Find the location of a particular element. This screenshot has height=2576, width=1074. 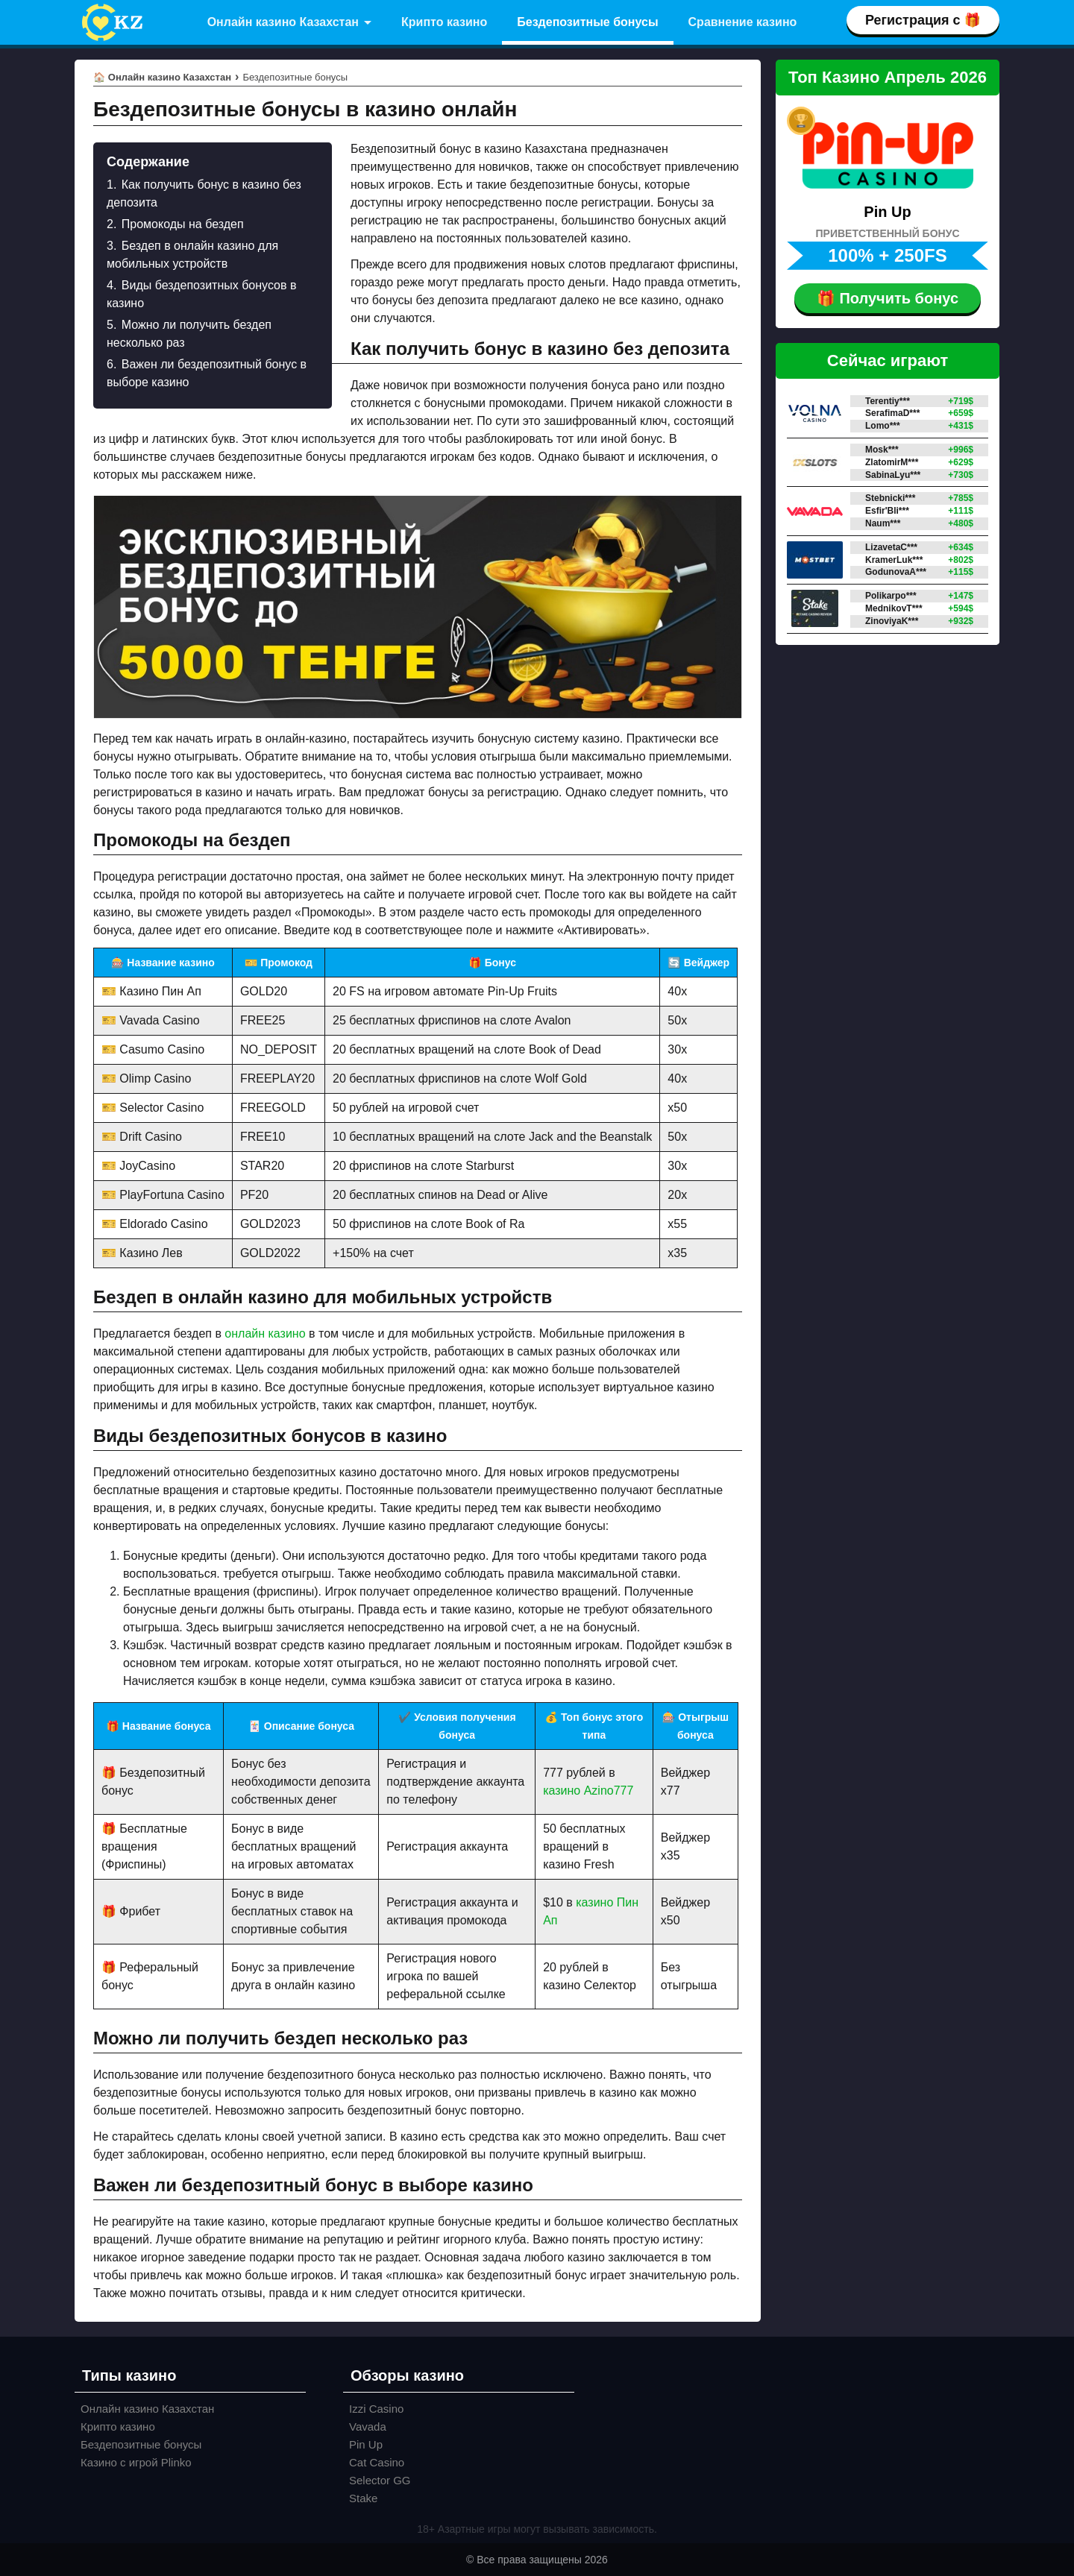

Stake is located at coordinates (363, 2498).